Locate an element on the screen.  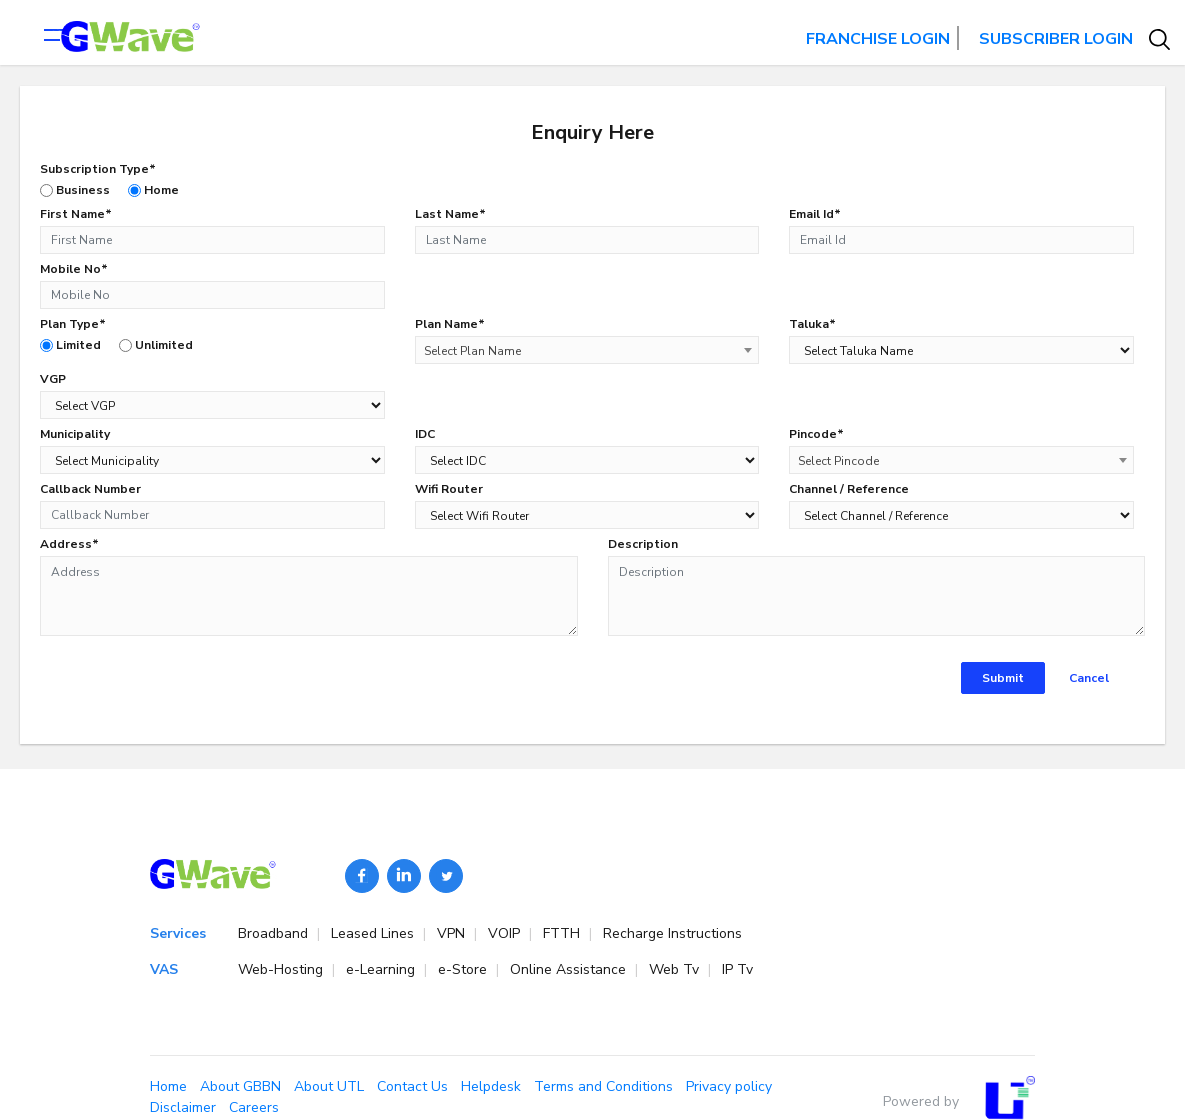
e-Store is located at coordinates (472, 969).